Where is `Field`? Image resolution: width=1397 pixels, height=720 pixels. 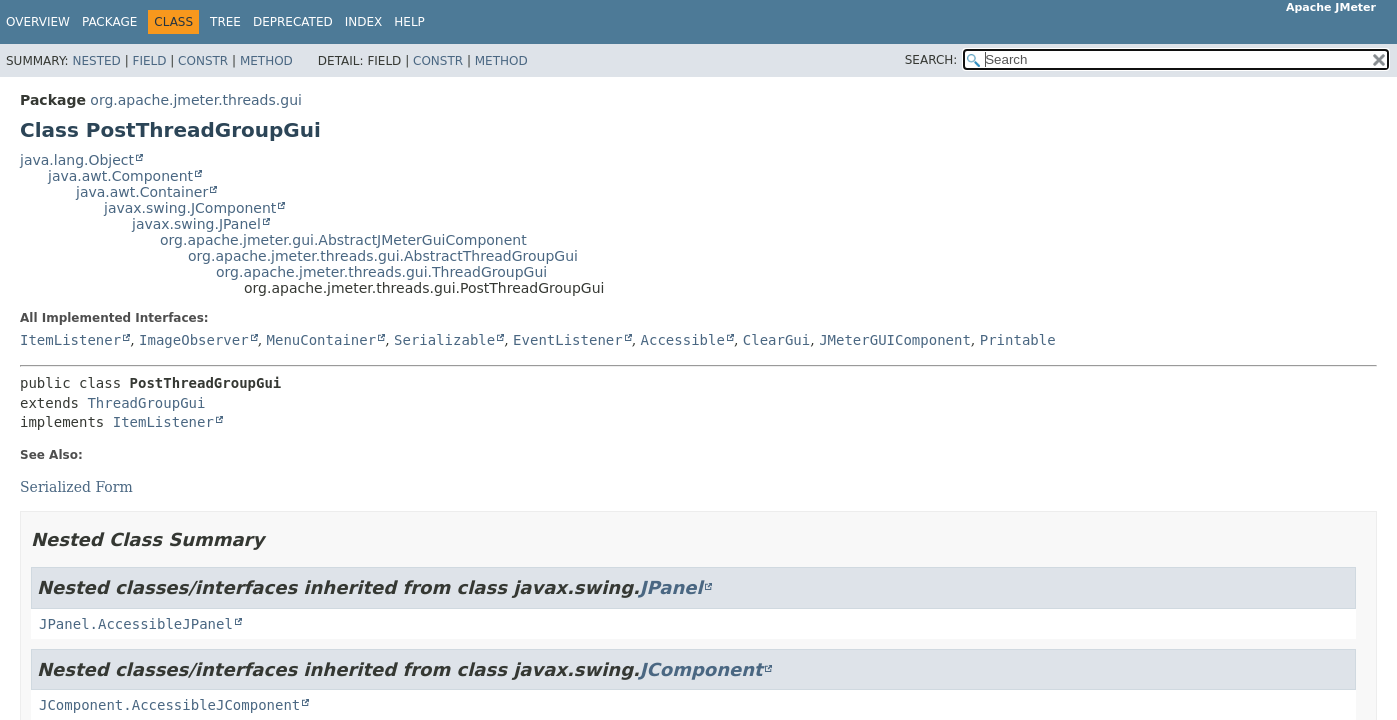 Field is located at coordinates (149, 61).